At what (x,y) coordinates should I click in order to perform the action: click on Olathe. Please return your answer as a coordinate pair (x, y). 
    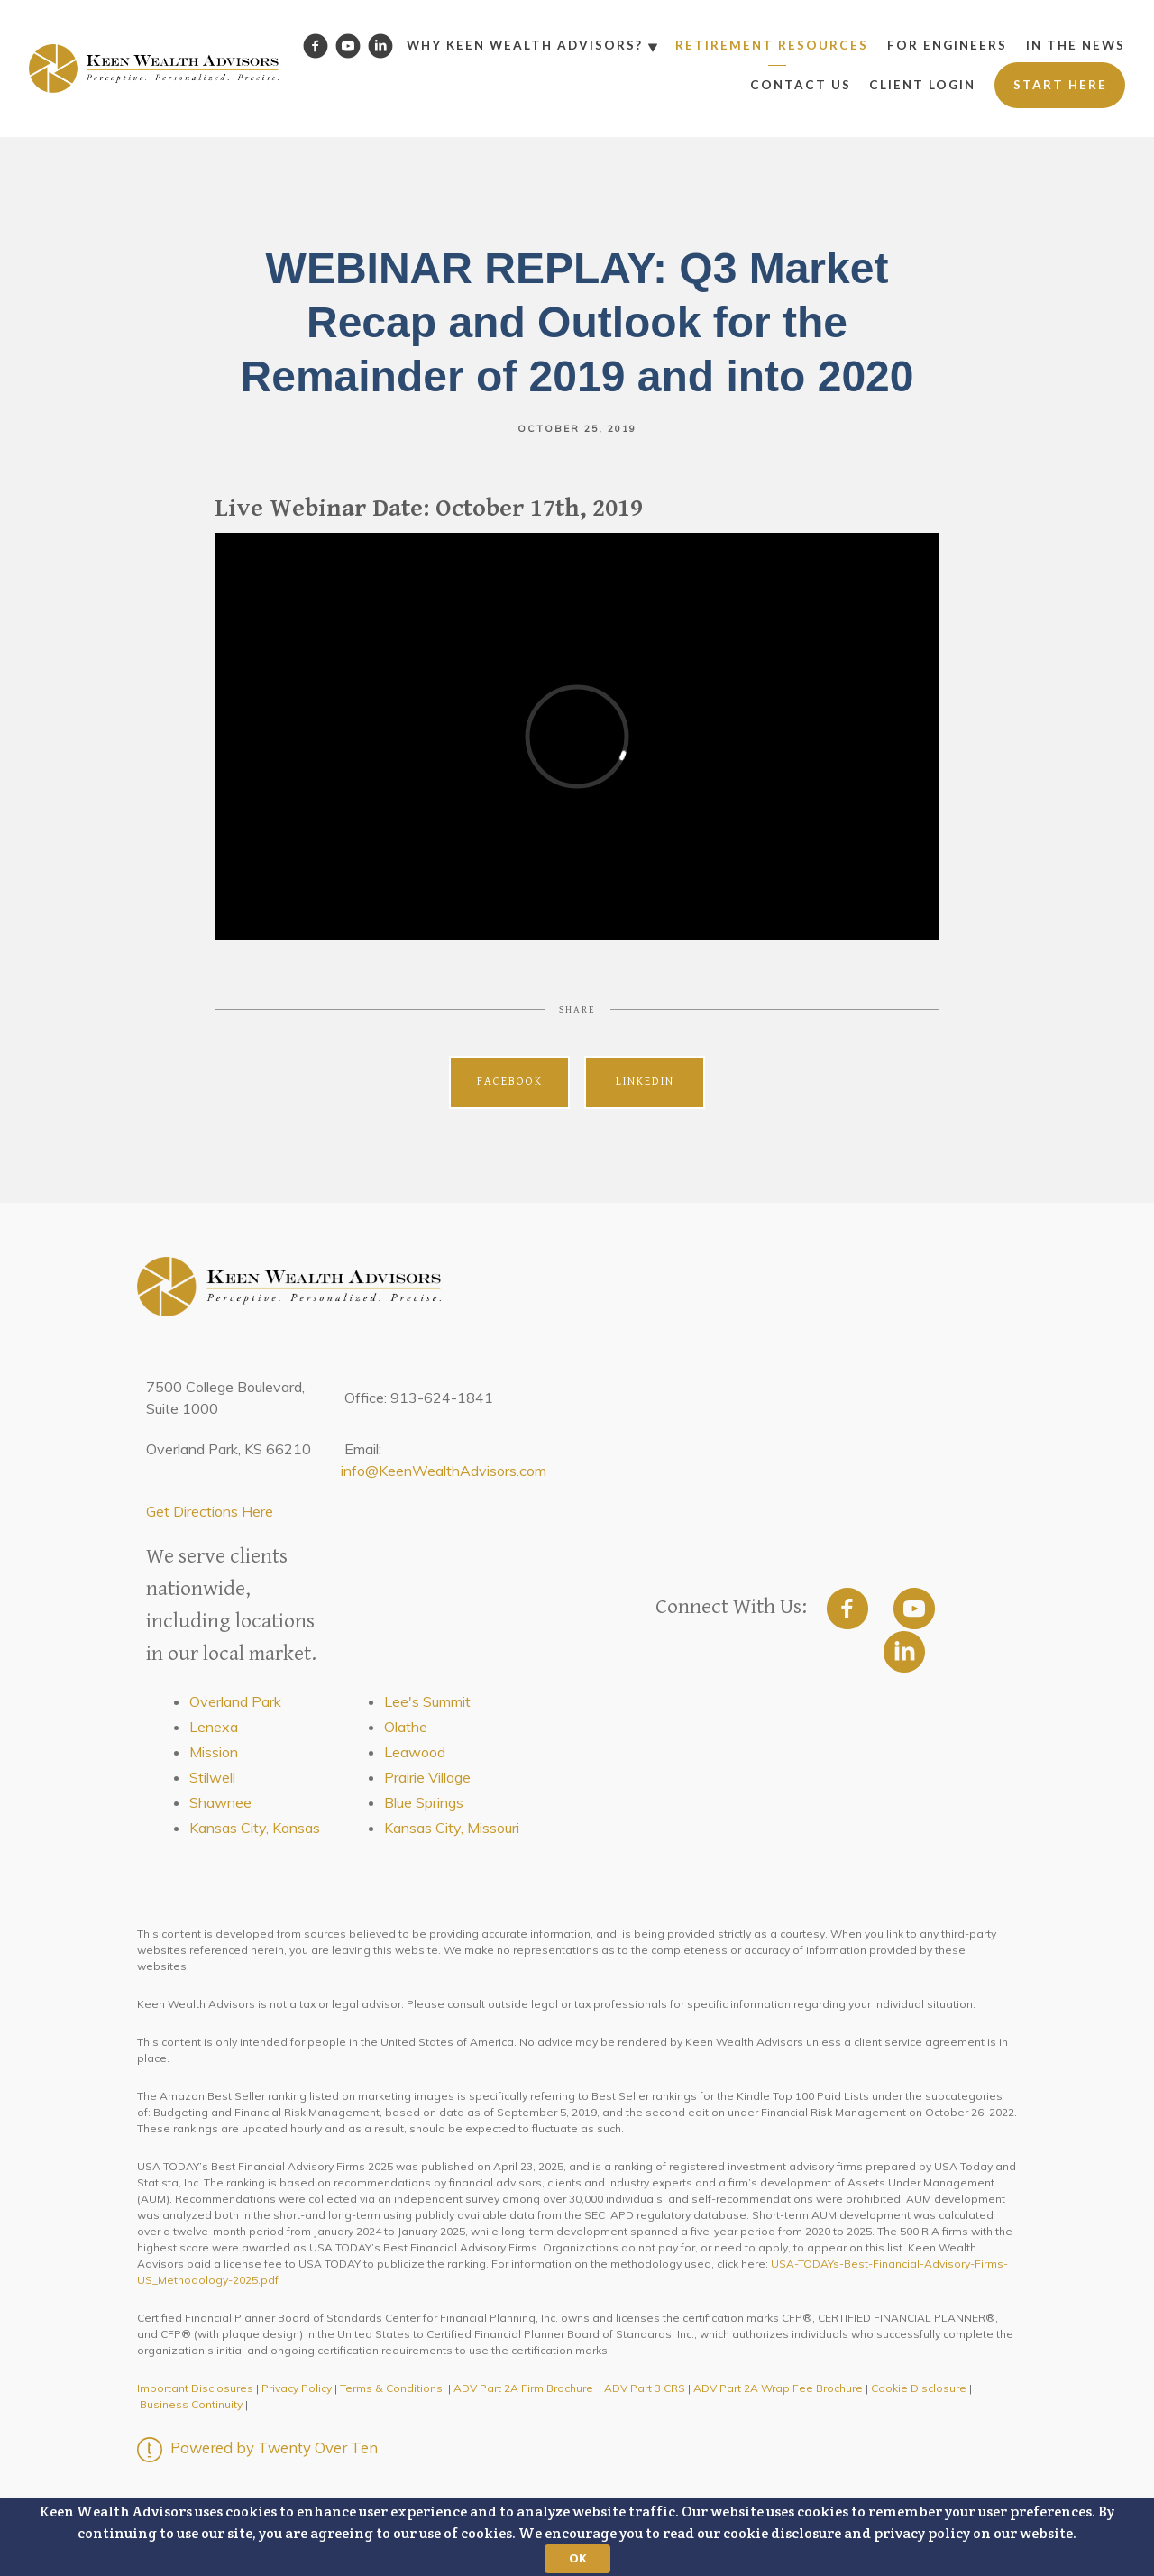
    Looking at the image, I should click on (405, 1727).